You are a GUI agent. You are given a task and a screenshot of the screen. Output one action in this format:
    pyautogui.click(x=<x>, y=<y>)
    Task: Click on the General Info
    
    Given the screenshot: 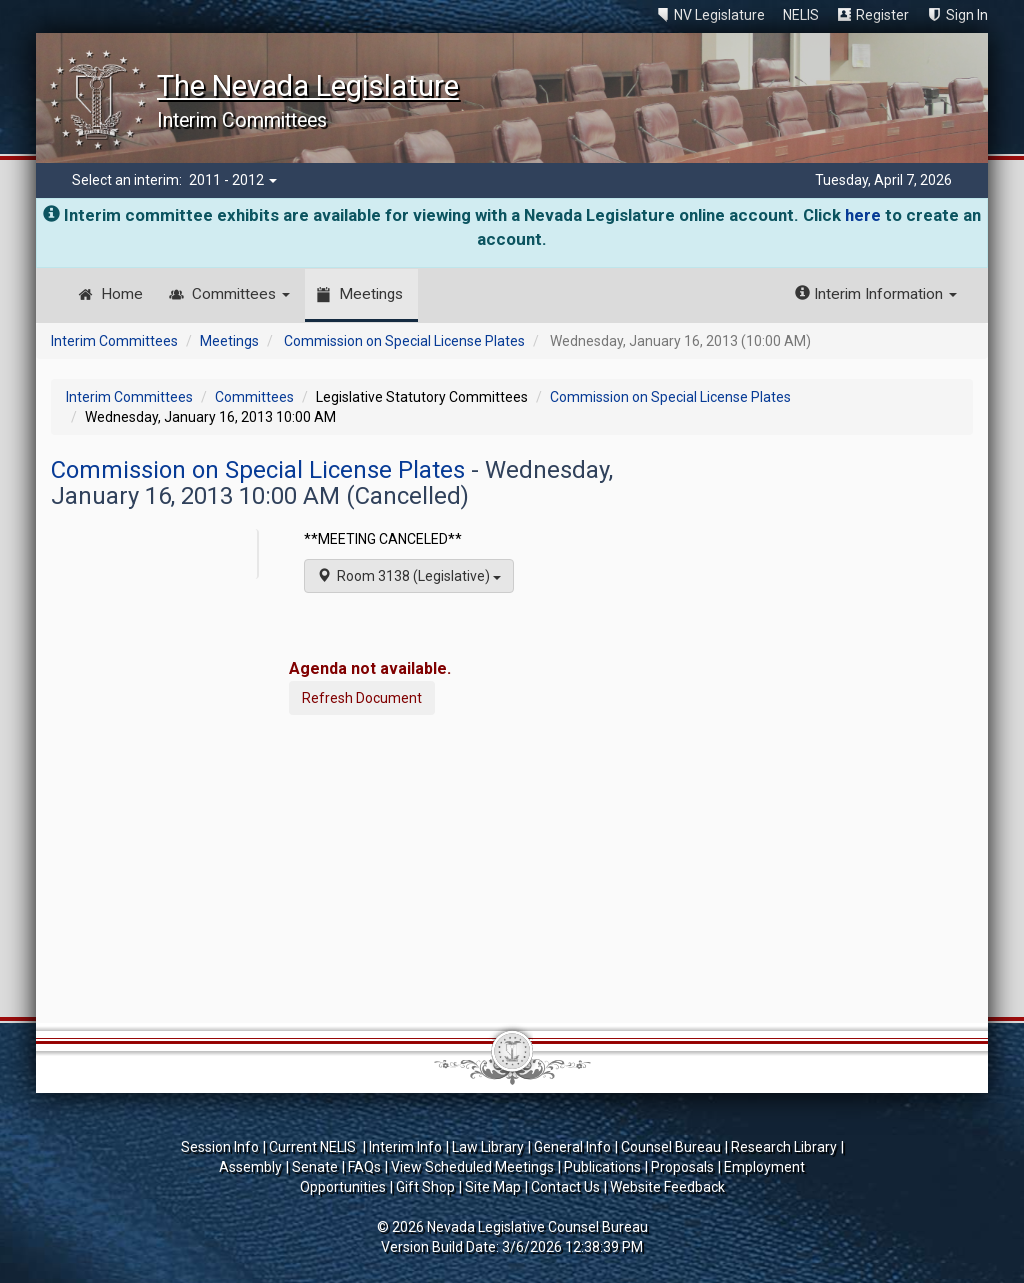 What is the action you would take?
    pyautogui.click(x=572, y=1147)
    